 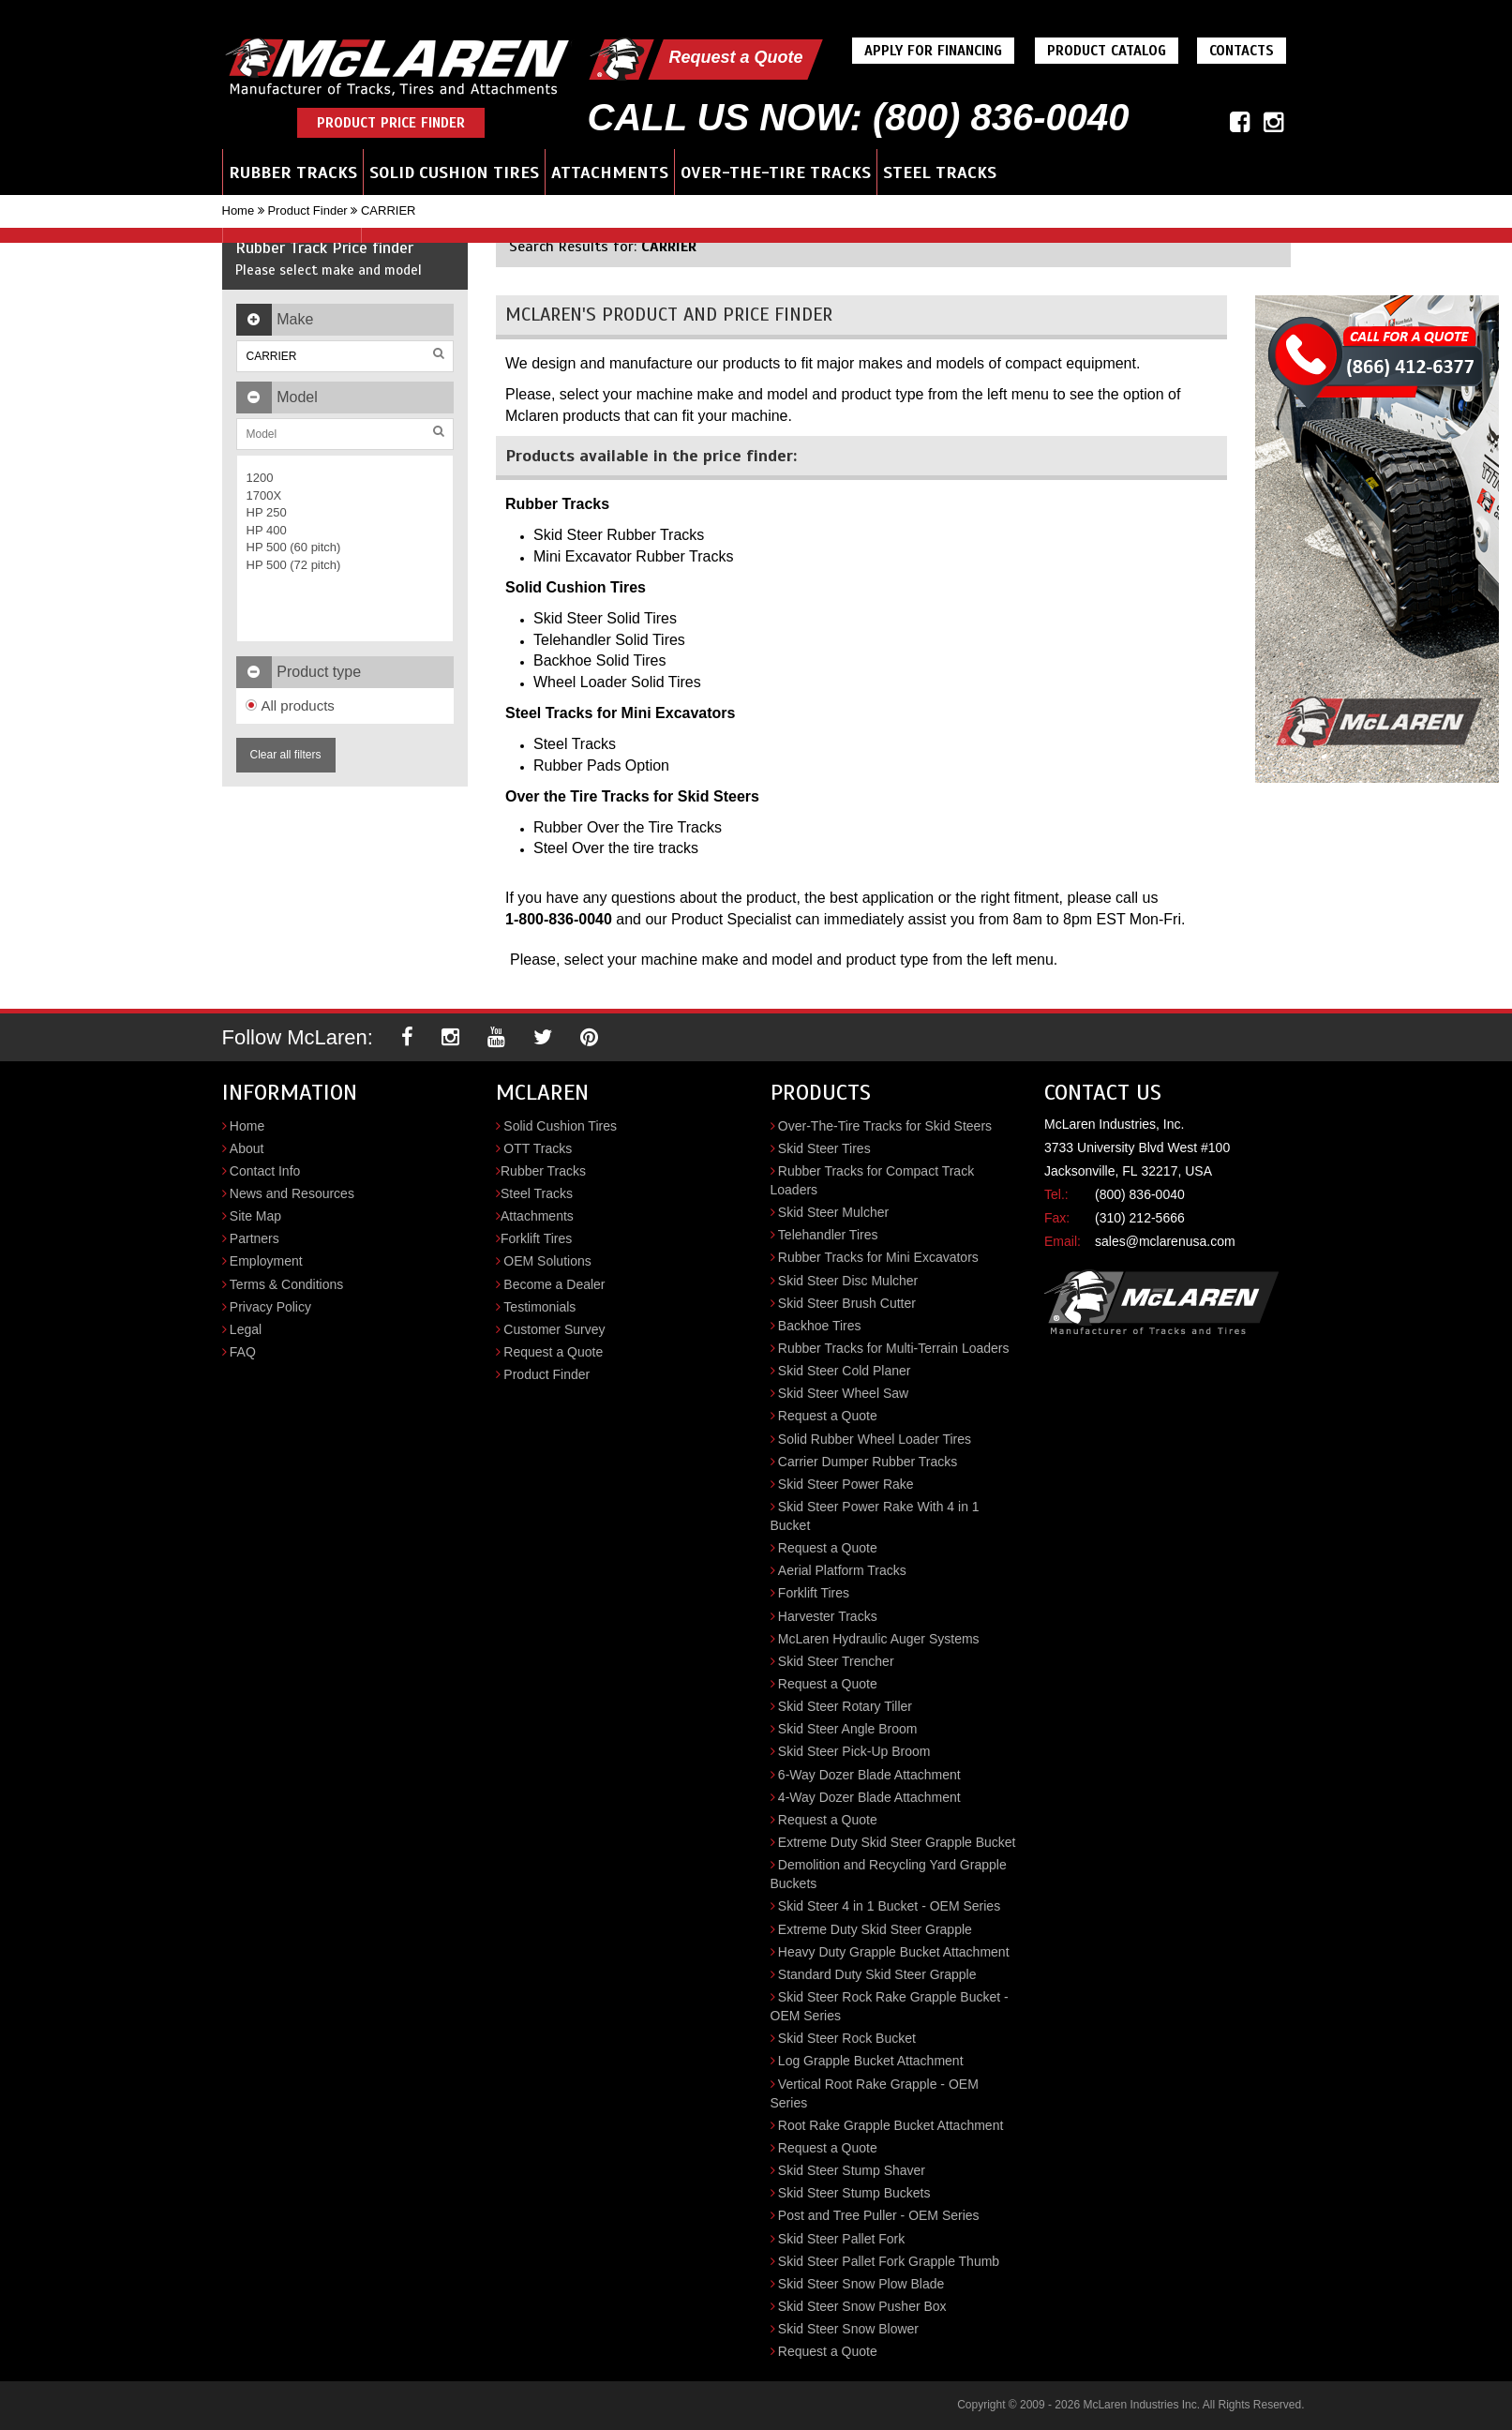 I want to click on HP 500 (60 pitch), so click(x=294, y=547).